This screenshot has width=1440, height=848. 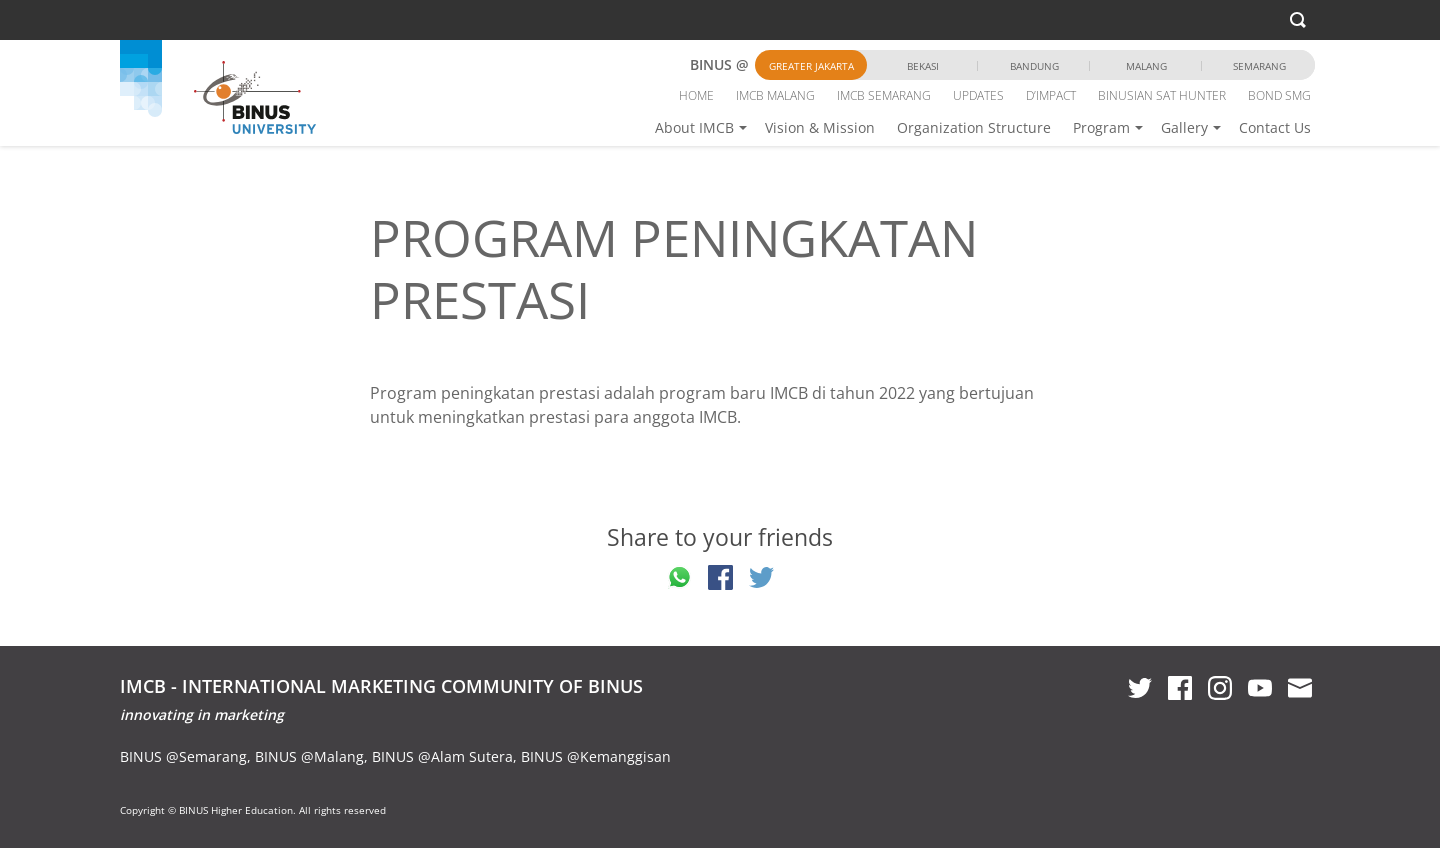 I want to click on IMCB MALANG, so click(x=775, y=95).